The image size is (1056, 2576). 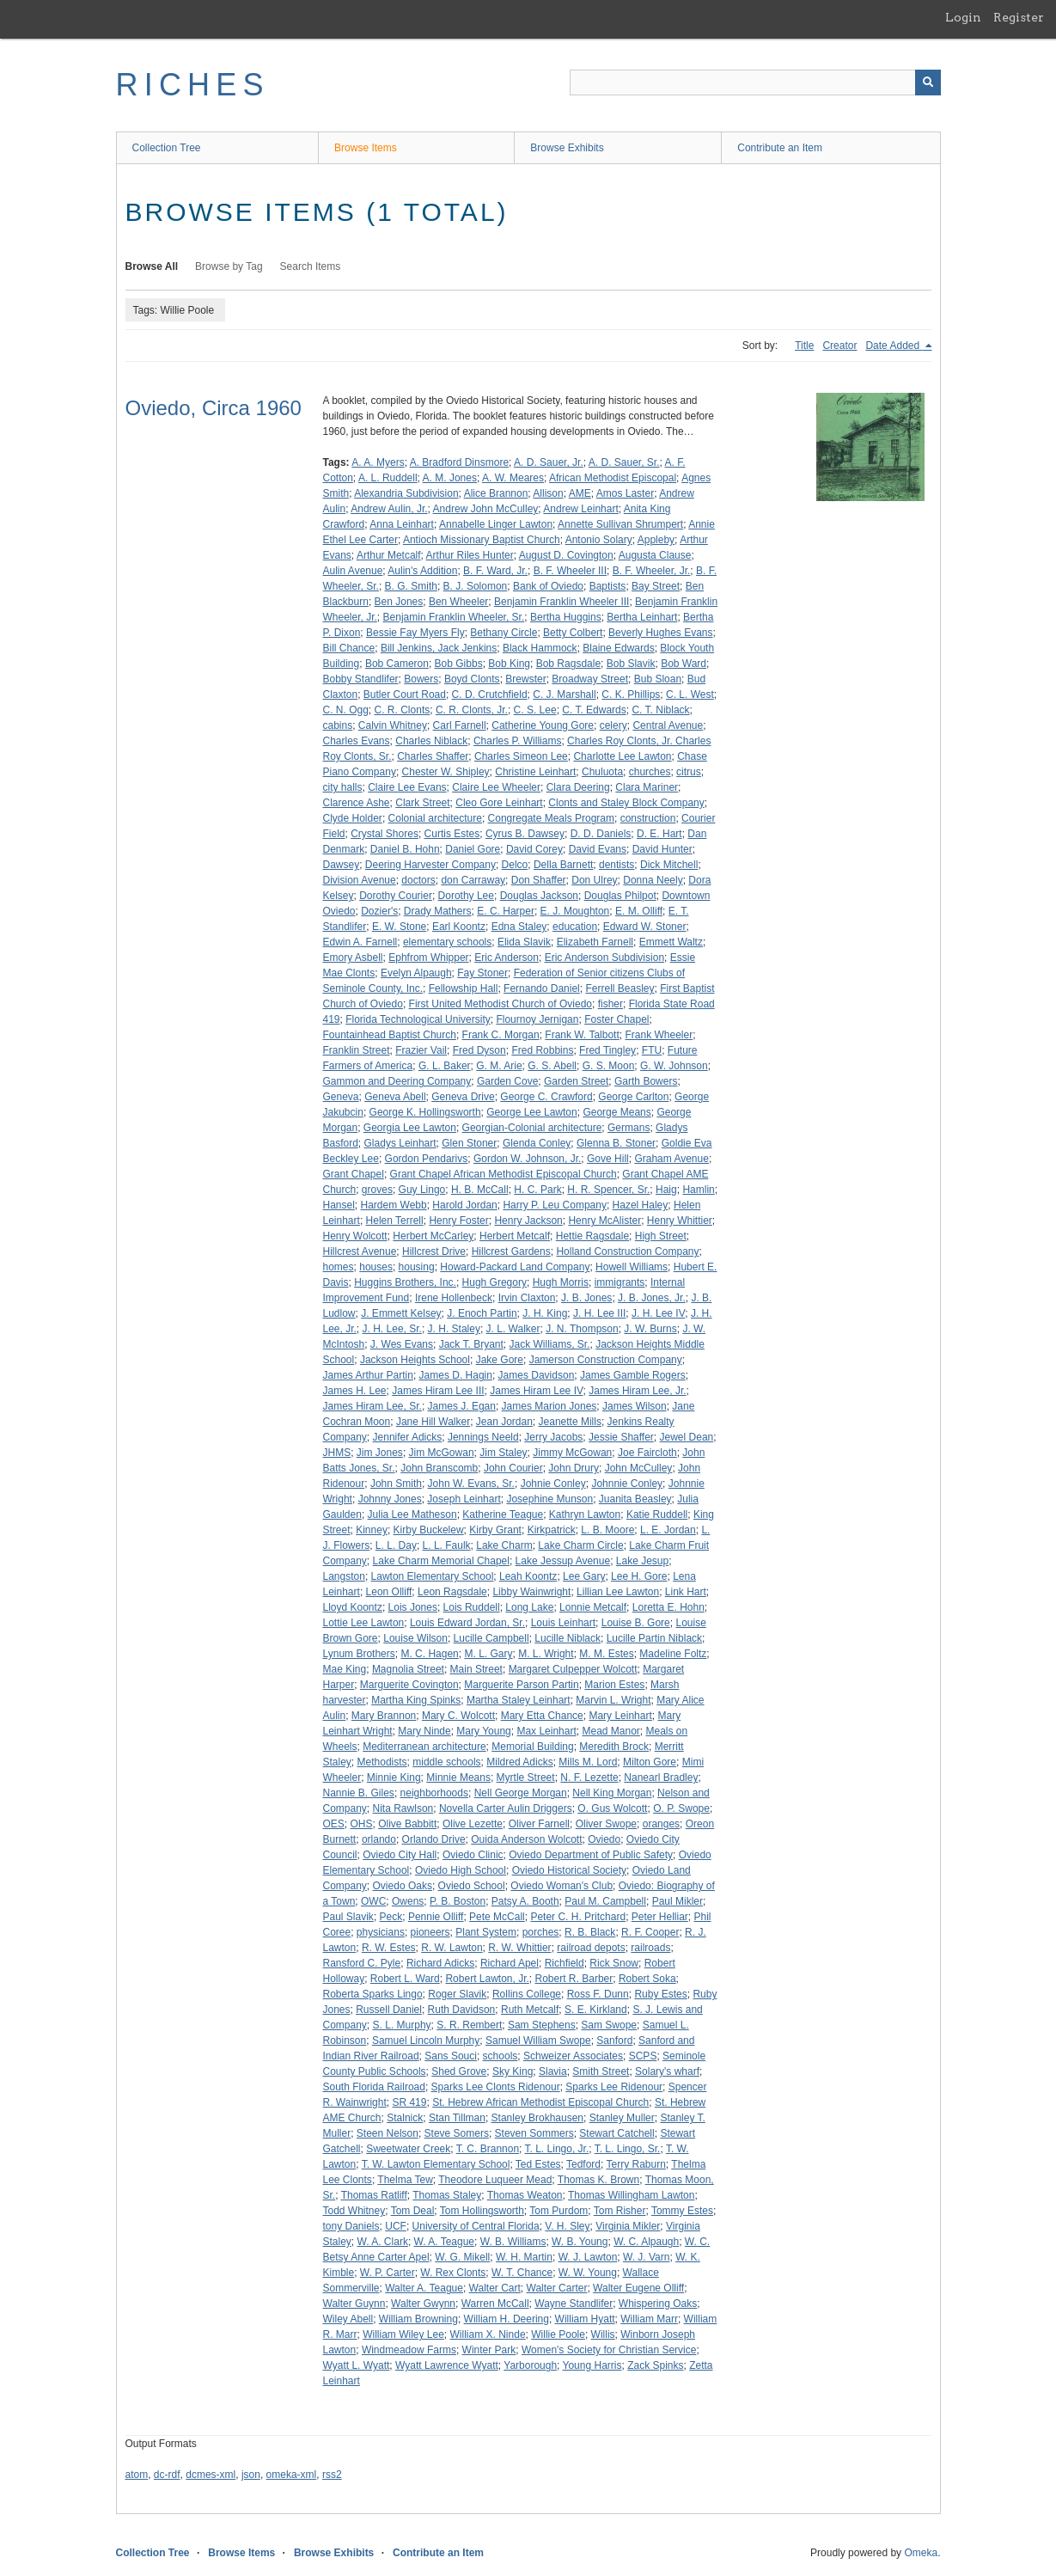 What do you see at coordinates (598, 540) in the screenshot?
I see `Antonio Solary` at bounding box center [598, 540].